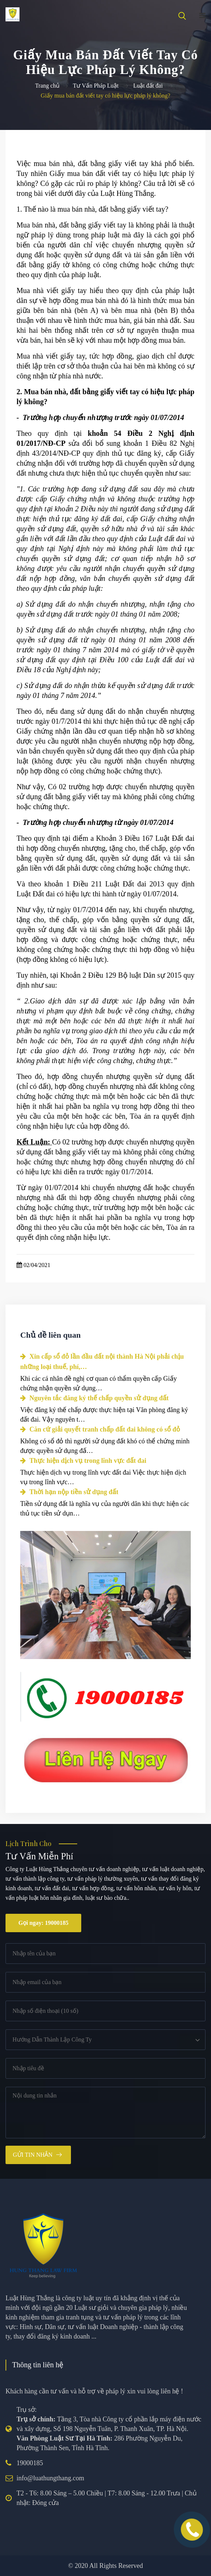  I want to click on Nguyên tắc đăng ký thế chấp quyền sử dụng đất, so click(94, 1398).